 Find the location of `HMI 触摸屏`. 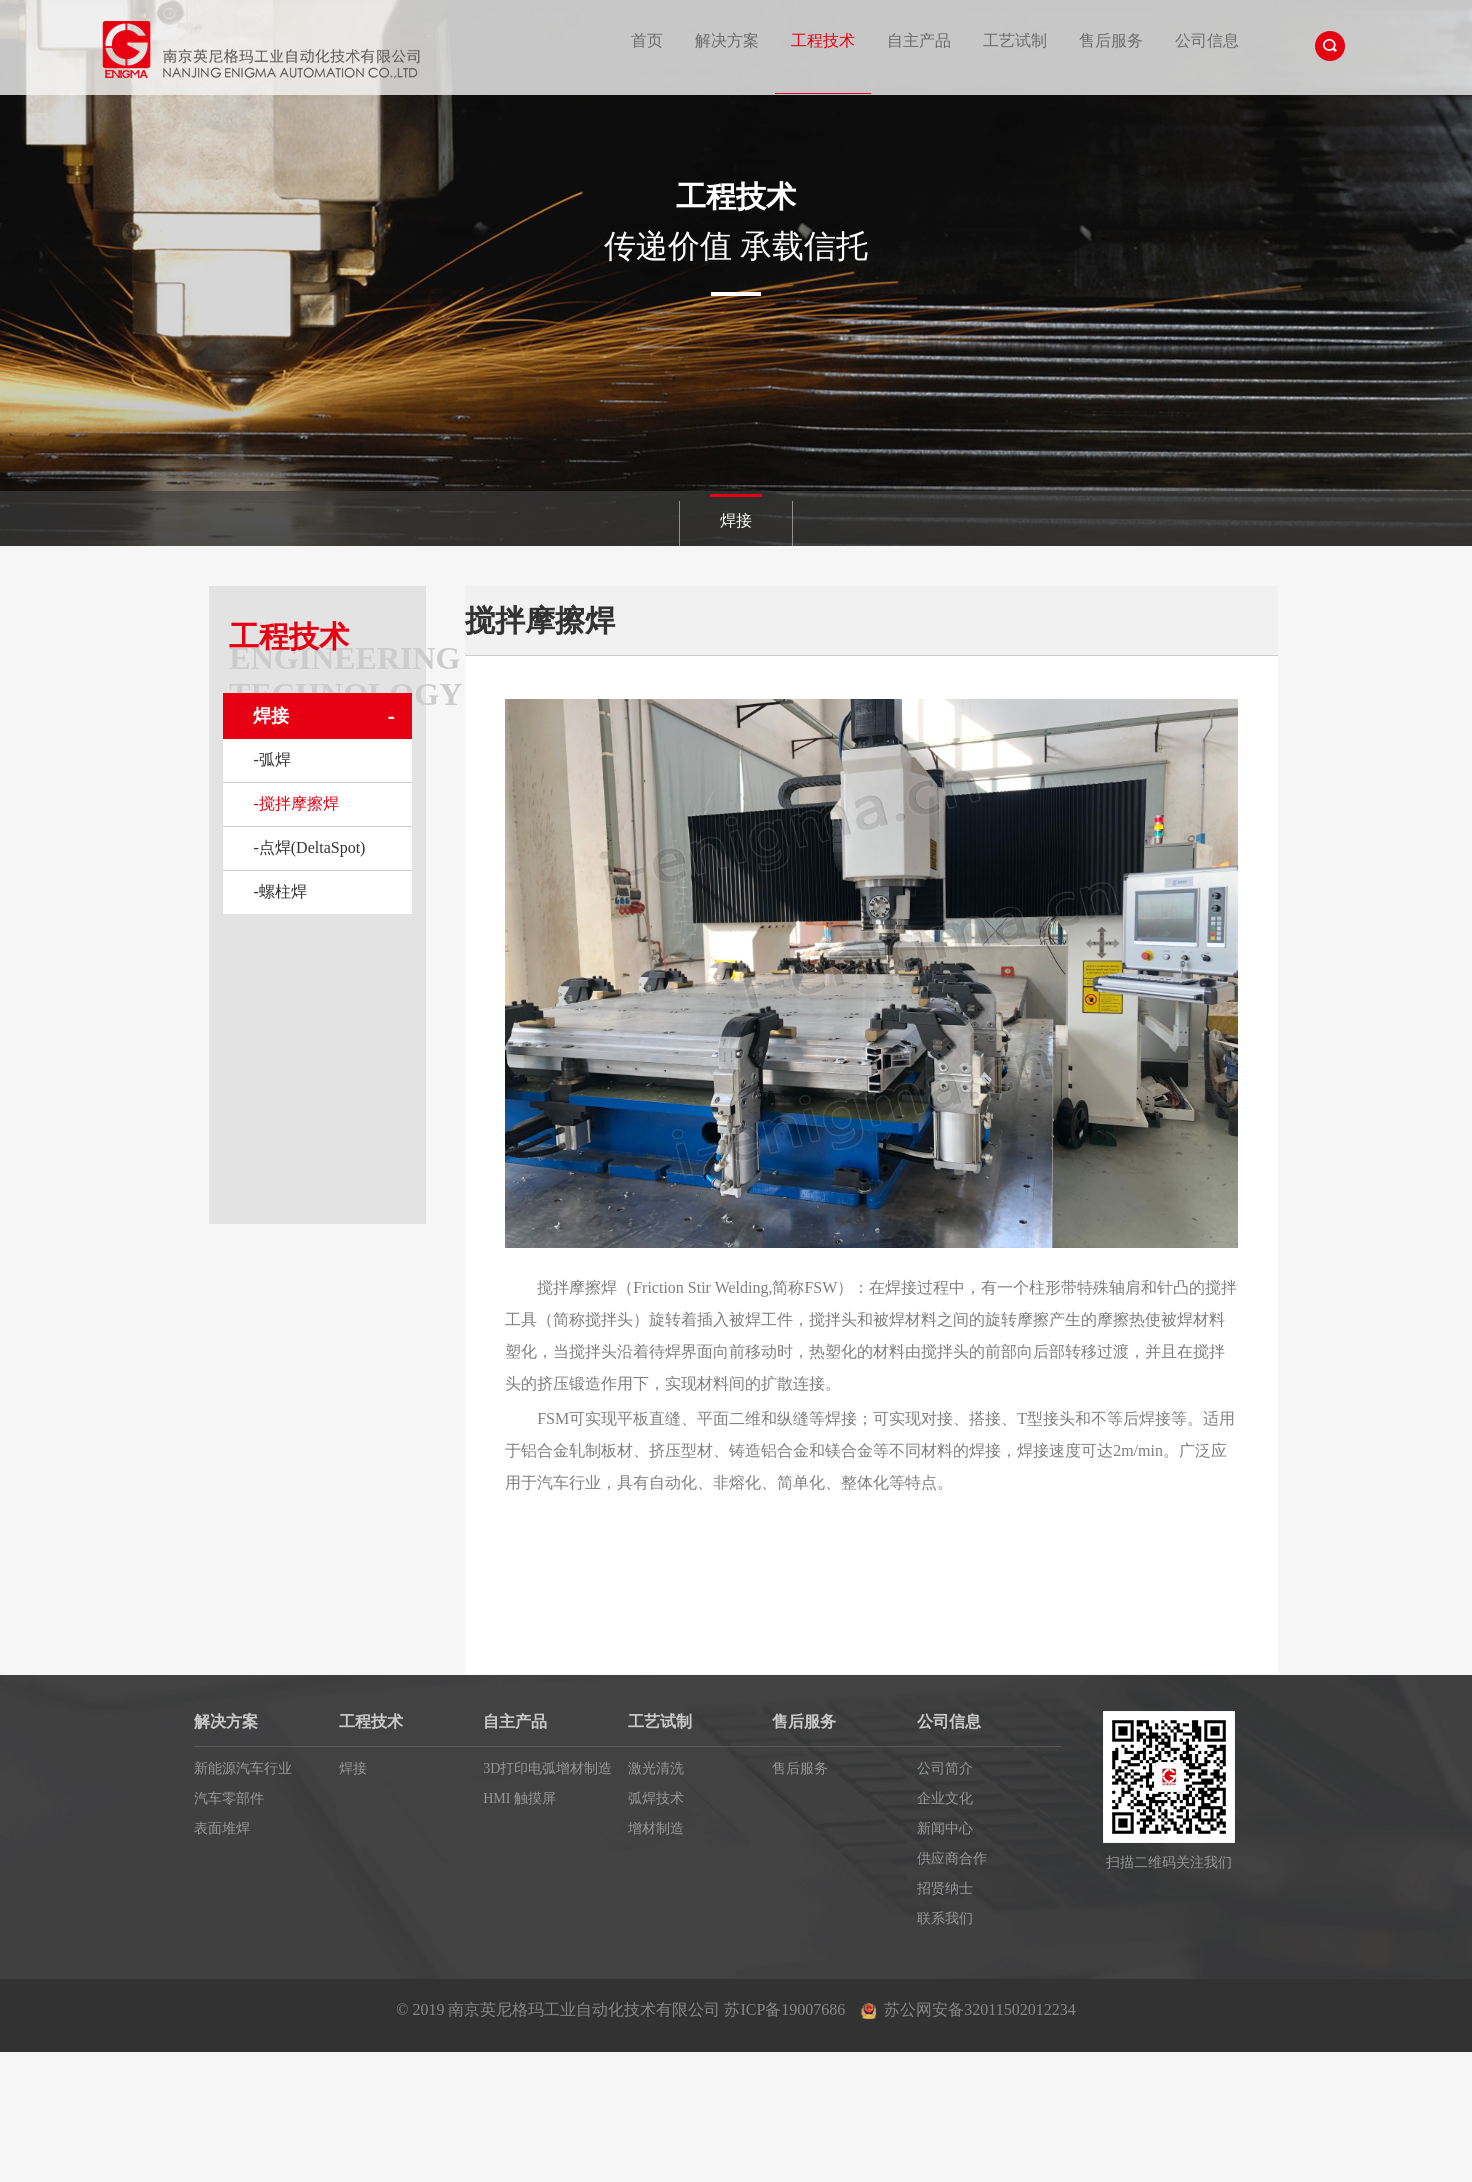

HMI 触摸屏 is located at coordinates (519, 1798).